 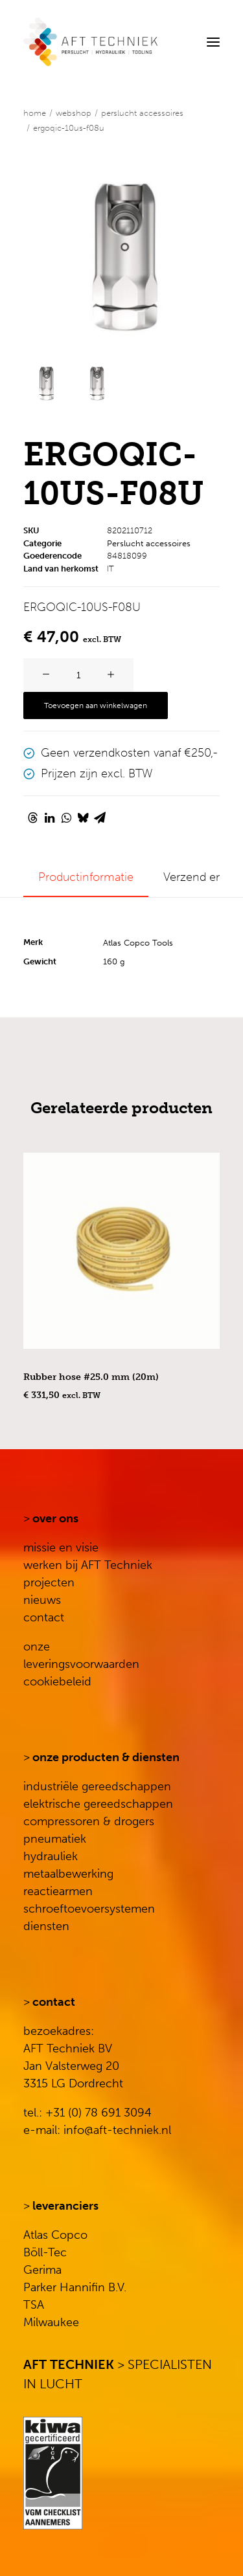 What do you see at coordinates (58, 1891) in the screenshot?
I see `reactiearmen` at bounding box center [58, 1891].